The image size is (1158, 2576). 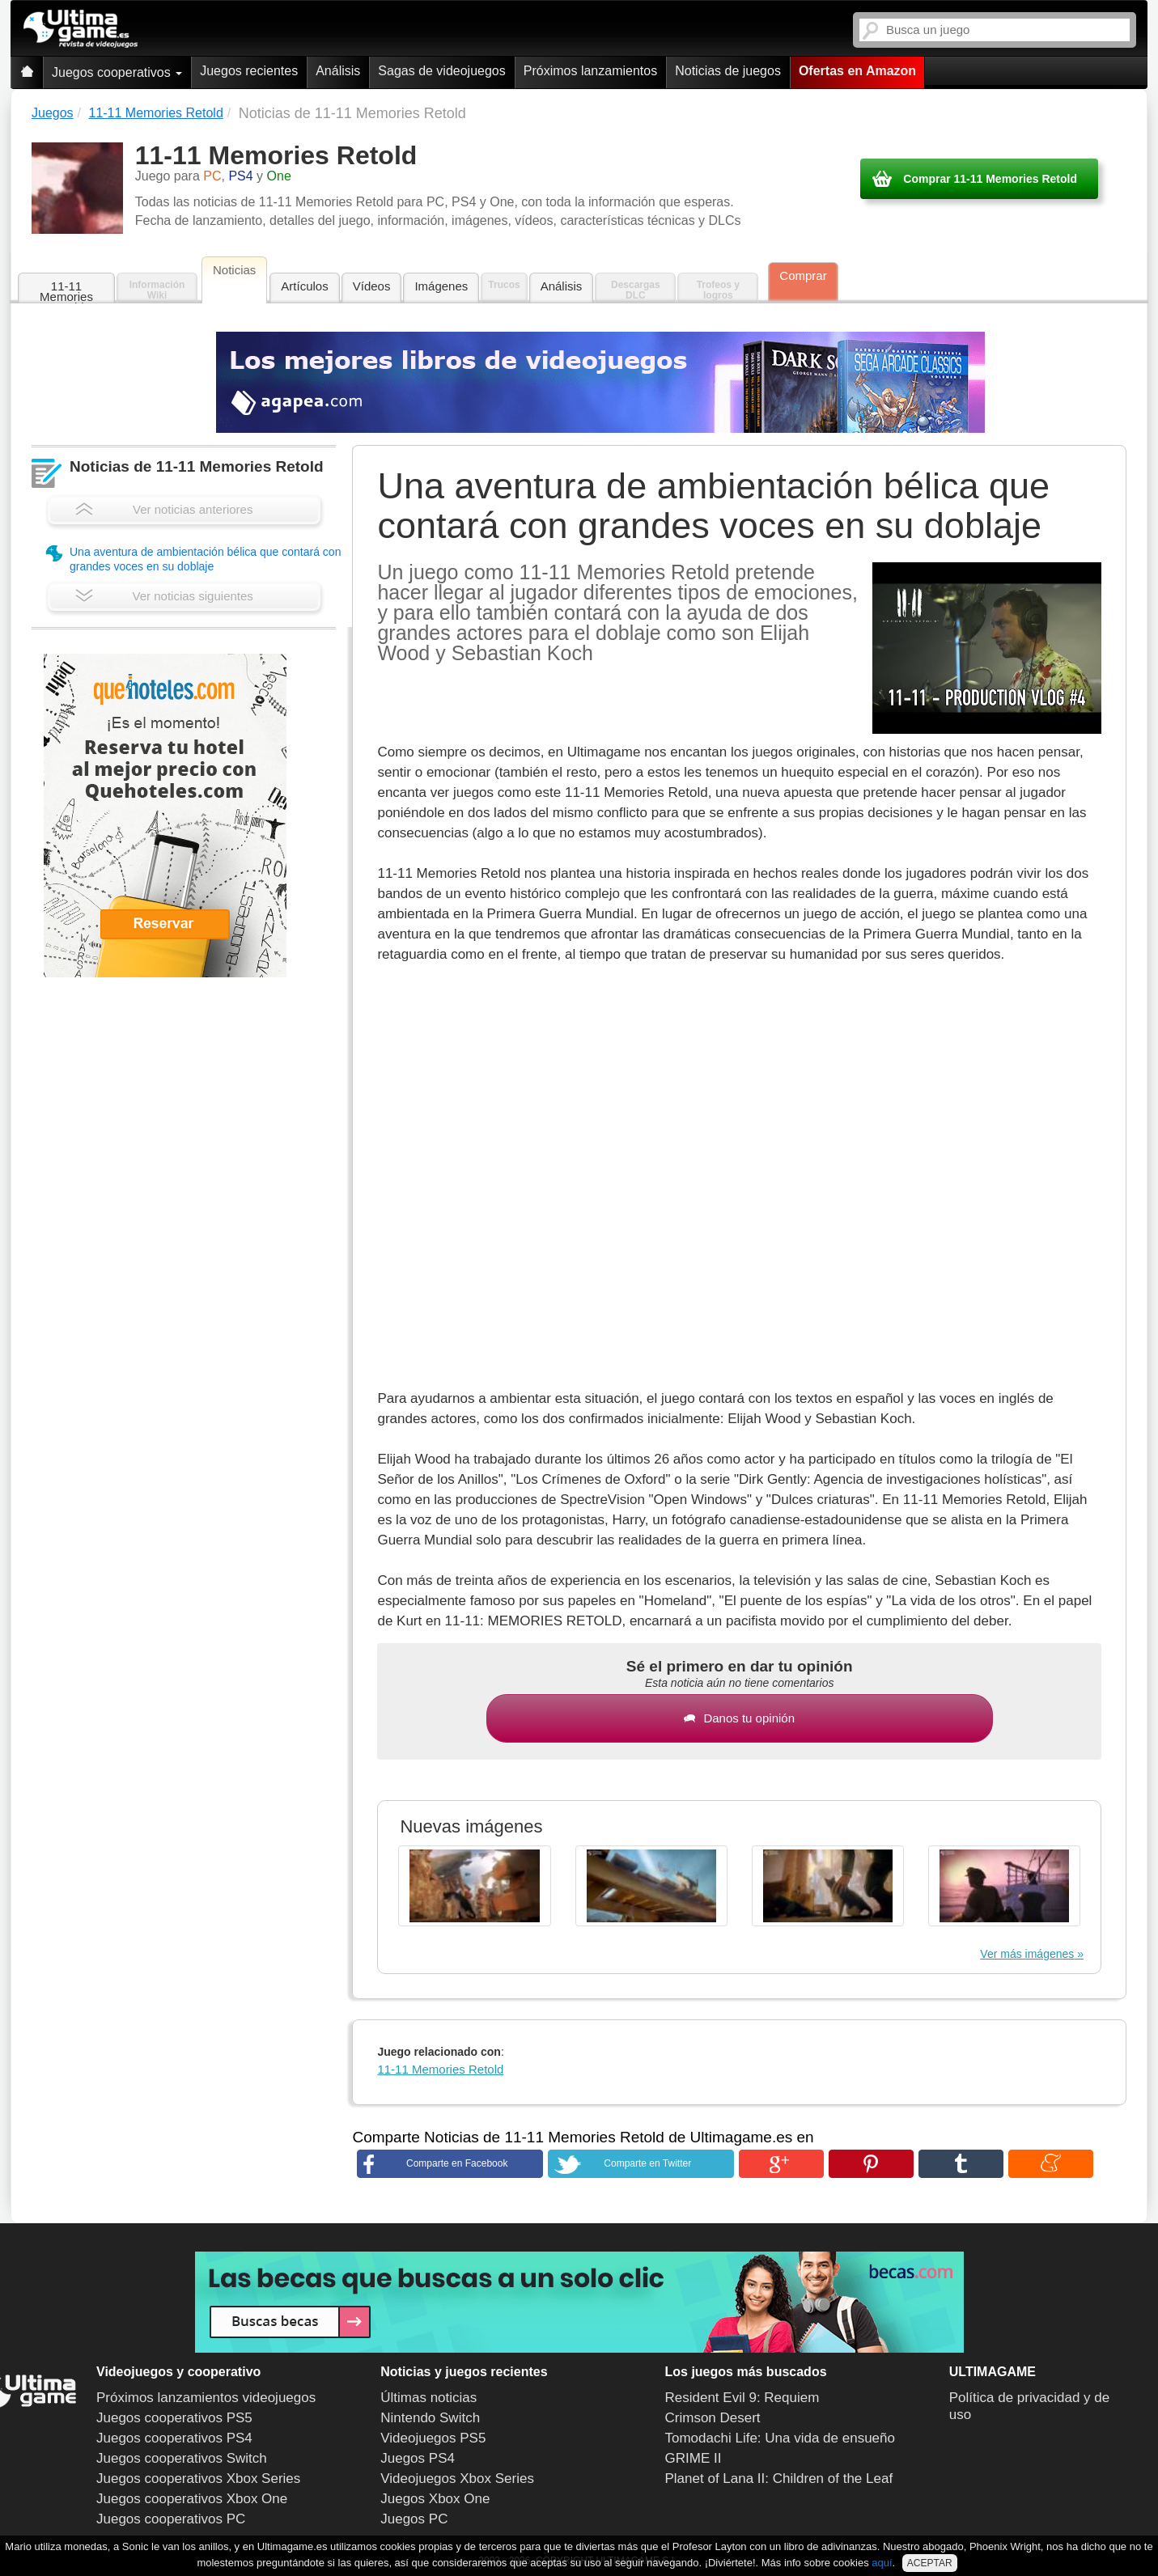 What do you see at coordinates (304, 286) in the screenshot?
I see `Artículos` at bounding box center [304, 286].